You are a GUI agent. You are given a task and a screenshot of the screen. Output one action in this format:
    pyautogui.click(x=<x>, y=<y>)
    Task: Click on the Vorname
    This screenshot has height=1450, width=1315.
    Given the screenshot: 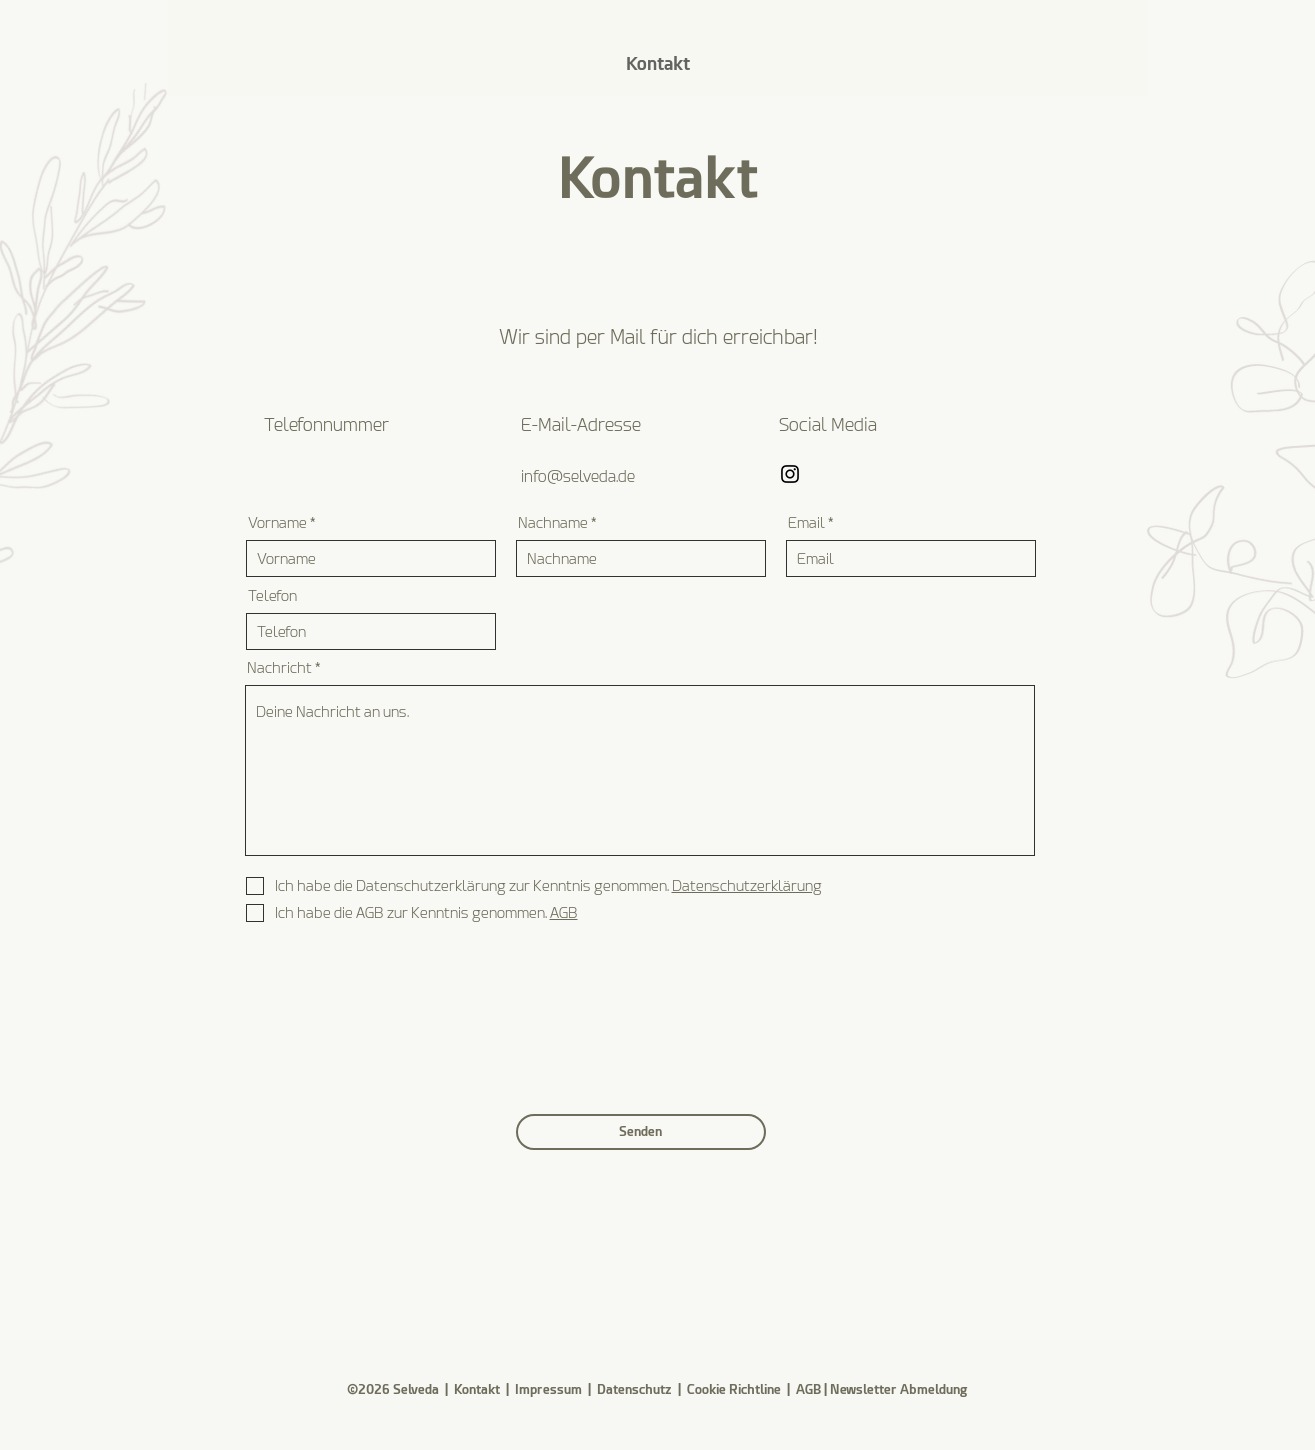 What is the action you would take?
    pyautogui.click(x=277, y=523)
    